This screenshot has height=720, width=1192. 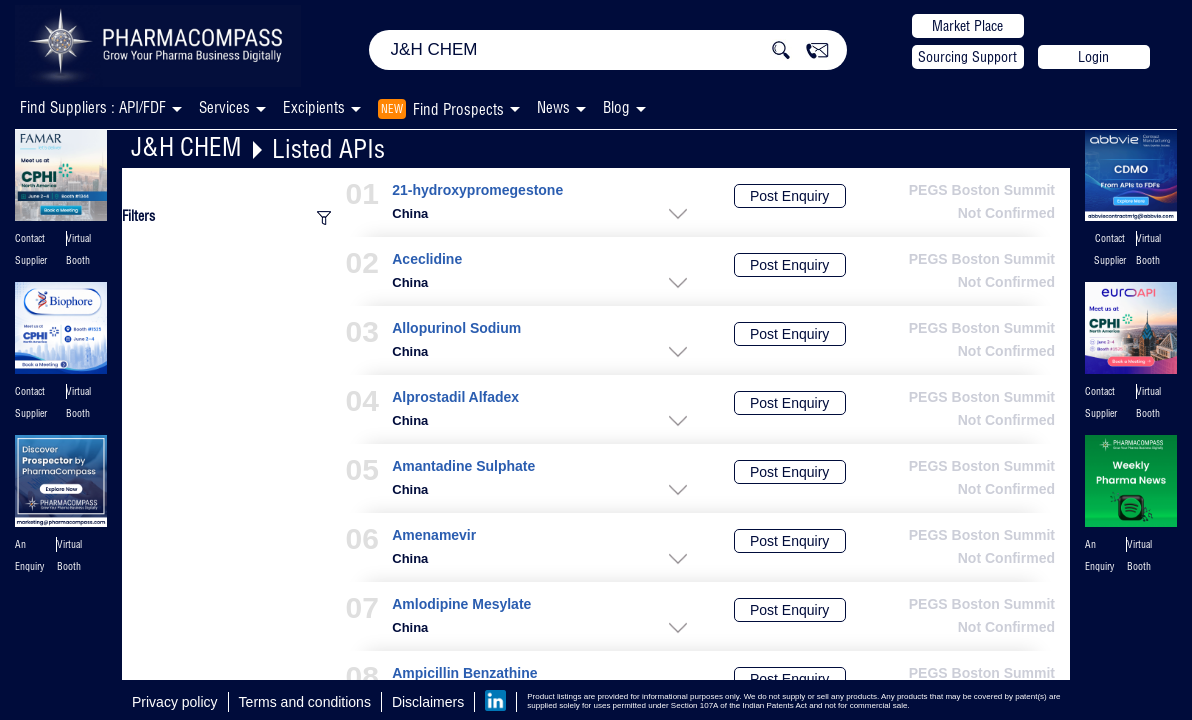 I want to click on Login, so click(x=1093, y=57).